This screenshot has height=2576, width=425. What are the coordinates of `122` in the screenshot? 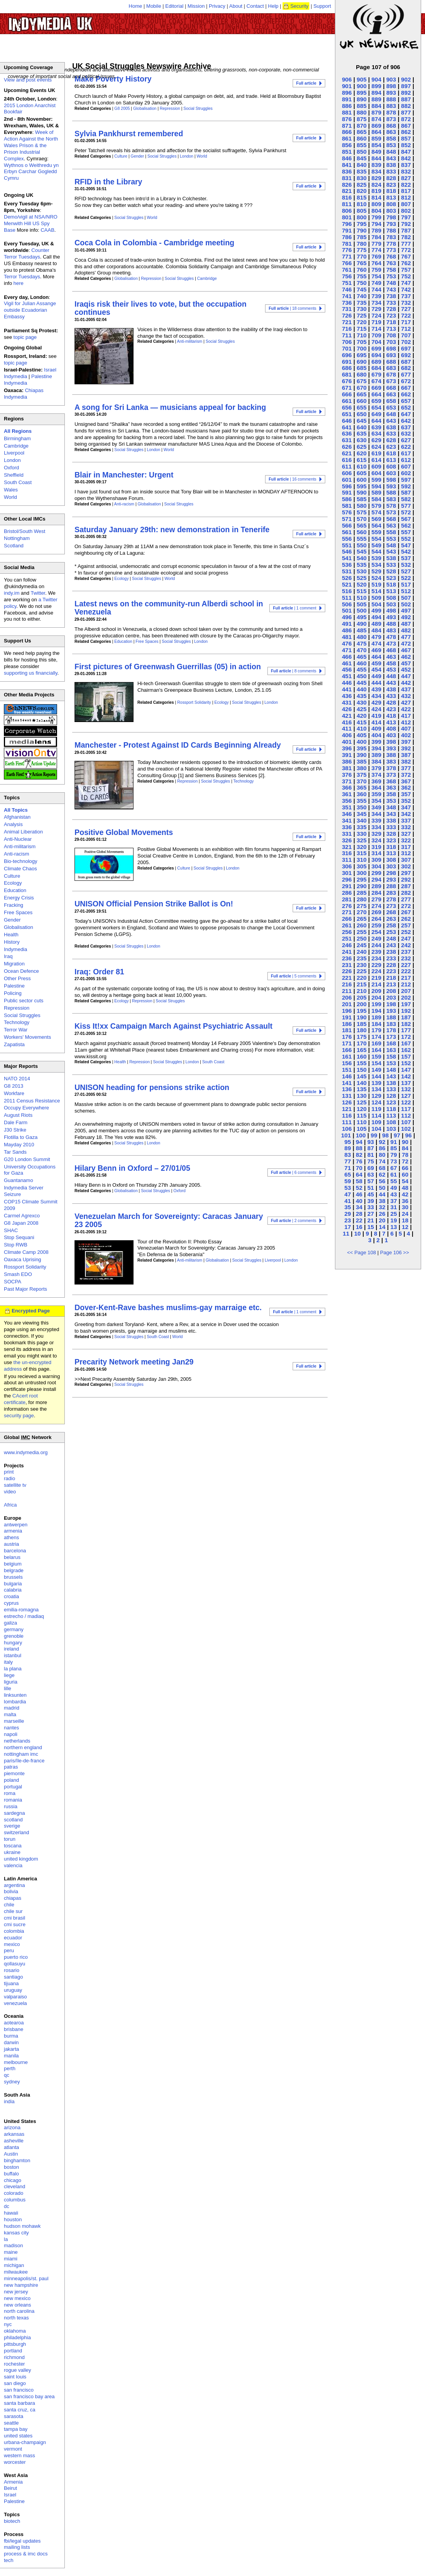 It's located at (406, 1102).